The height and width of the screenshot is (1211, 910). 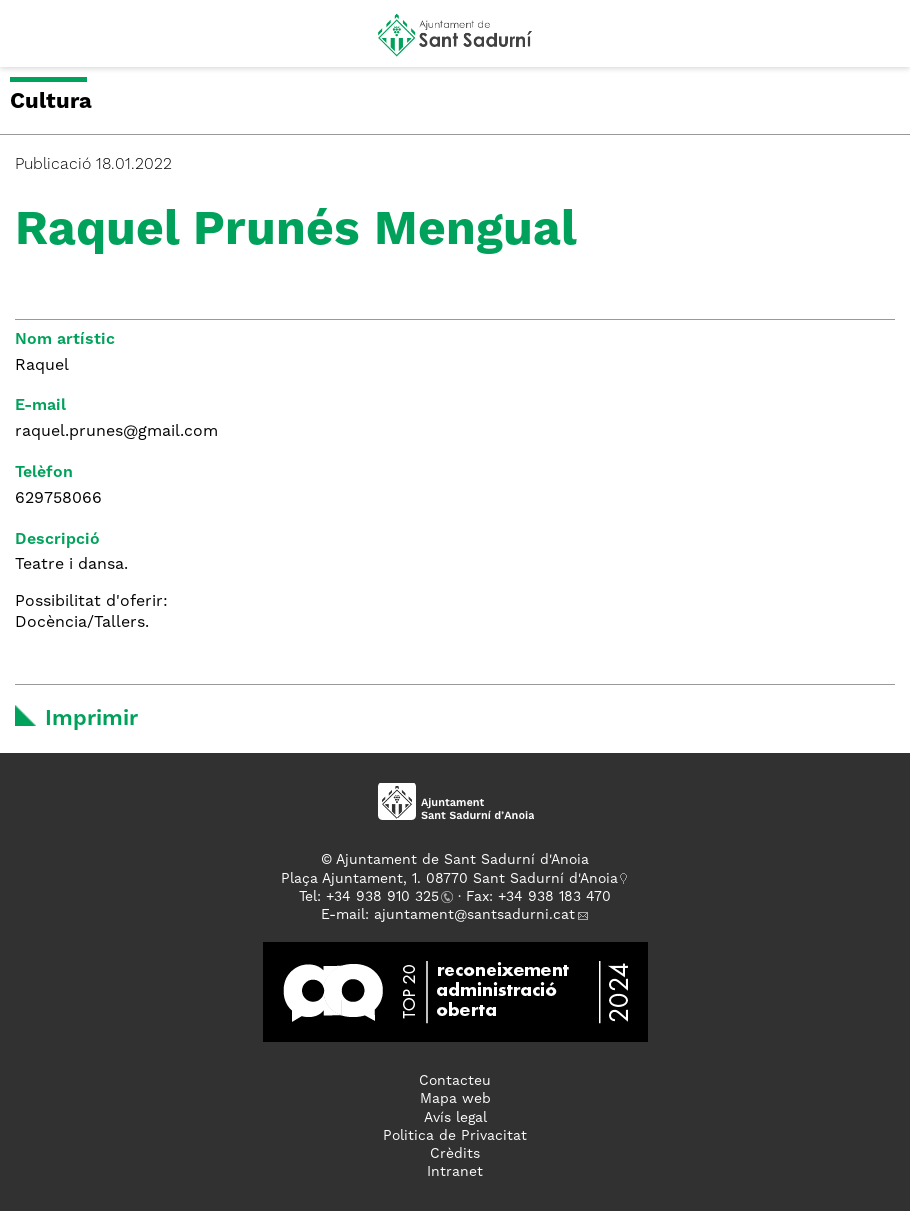 I want to click on Plaça Ajuntament, 1. 08770 Sant Sadurní d'Anoia, so click(x=449, y=879).